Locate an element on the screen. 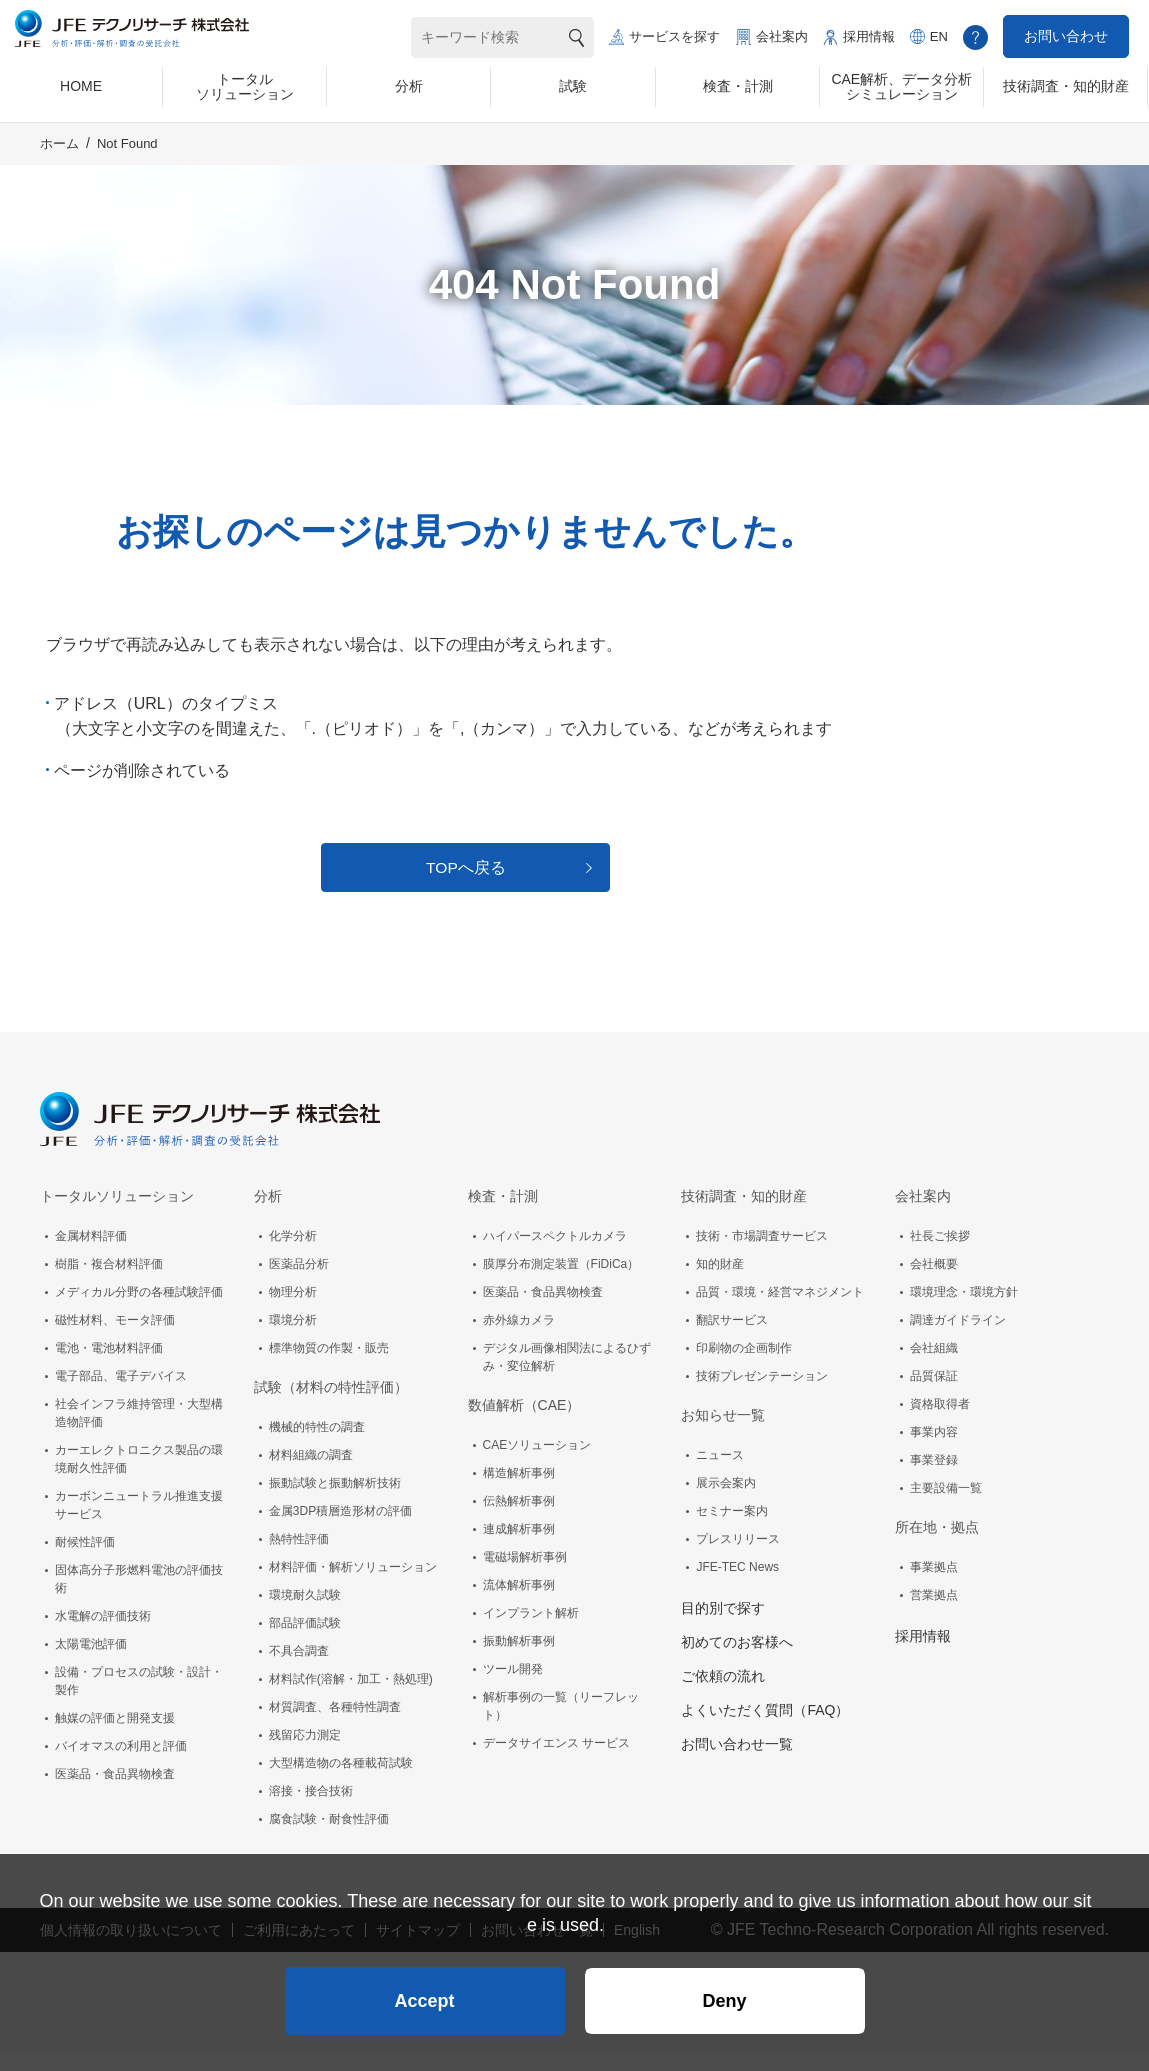 The image size is (1149, 2071). 検査・計測 is located at coordinates (503, 1214).